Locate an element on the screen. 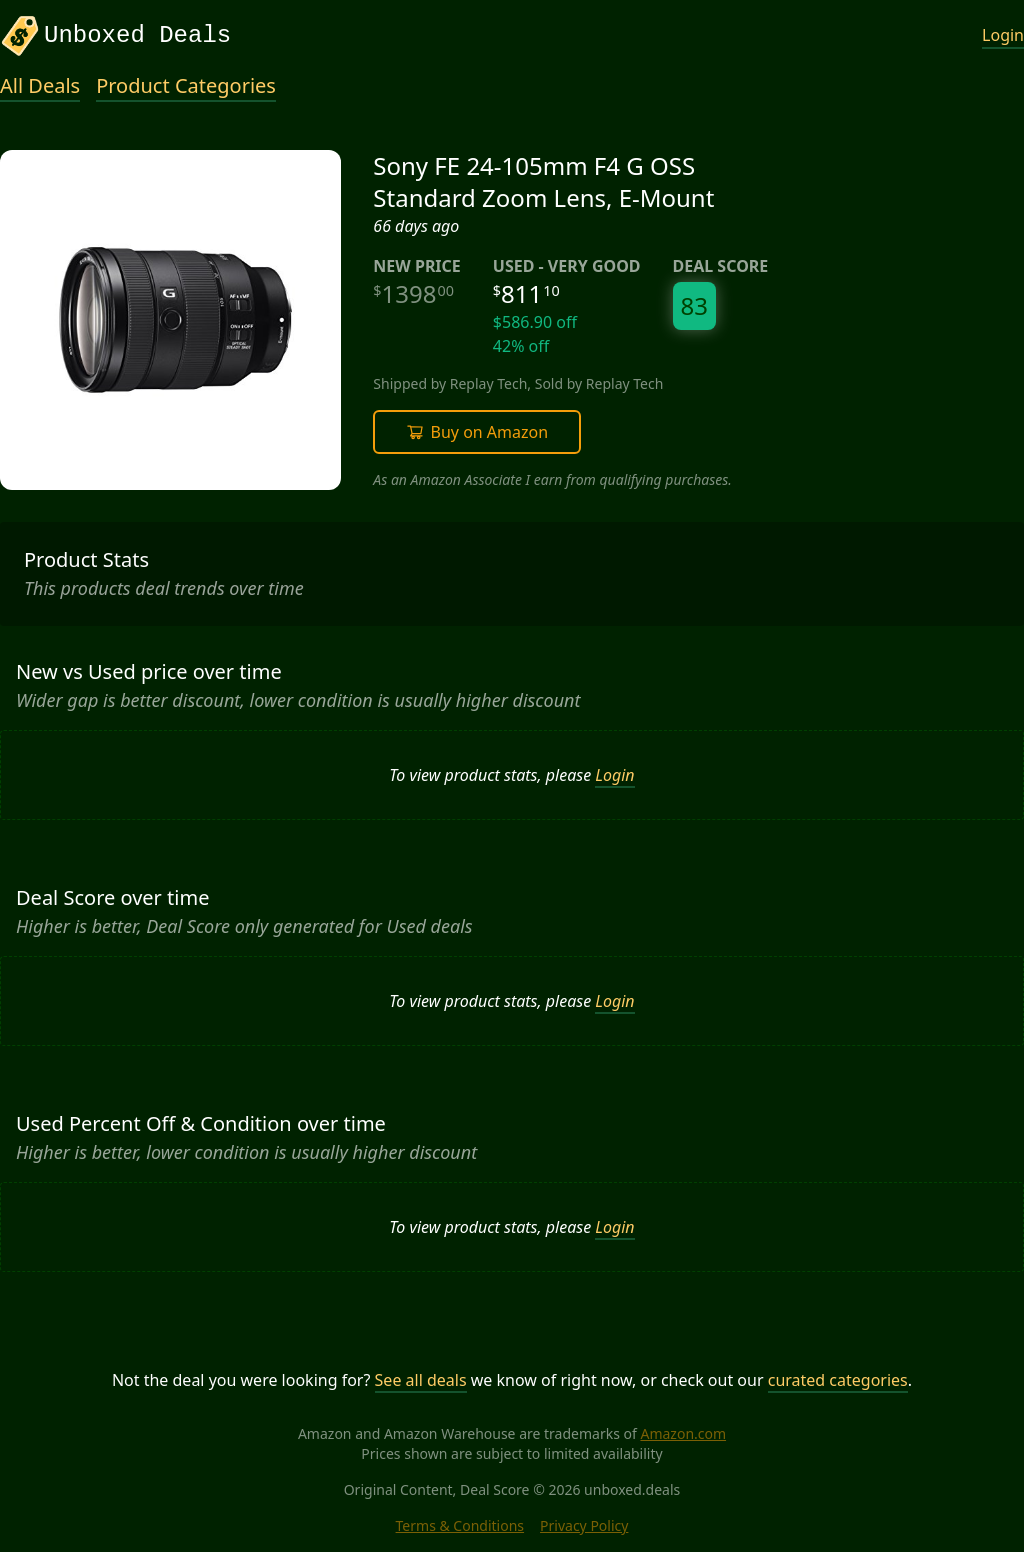 The height and width of the screenshot is (1552, 1024). All Deals is located at coordinates (40, 85).